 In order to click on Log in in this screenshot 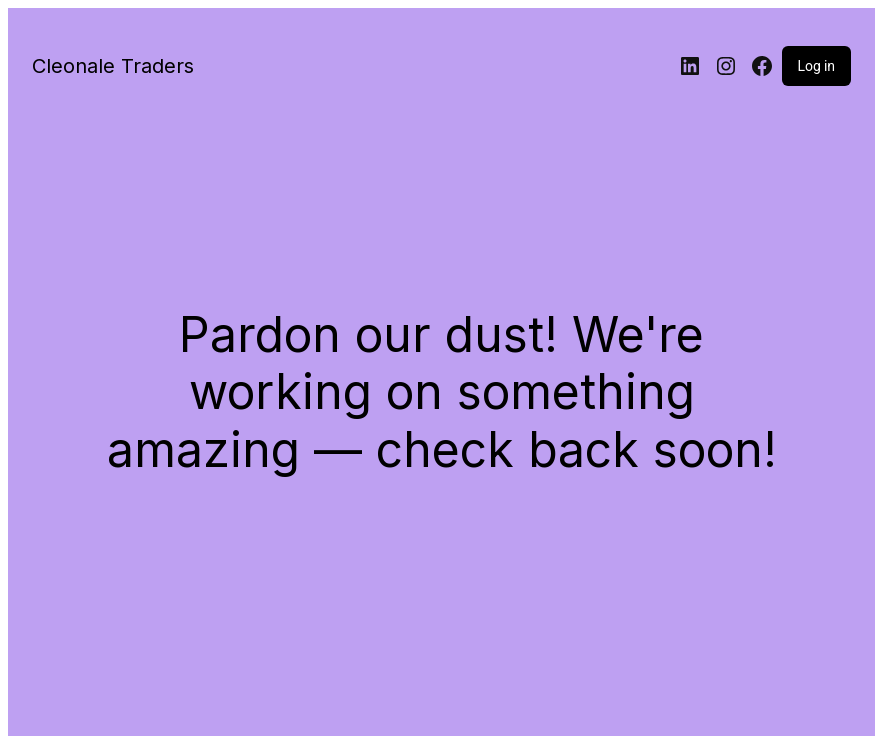, I will do `click(816, 66)`.